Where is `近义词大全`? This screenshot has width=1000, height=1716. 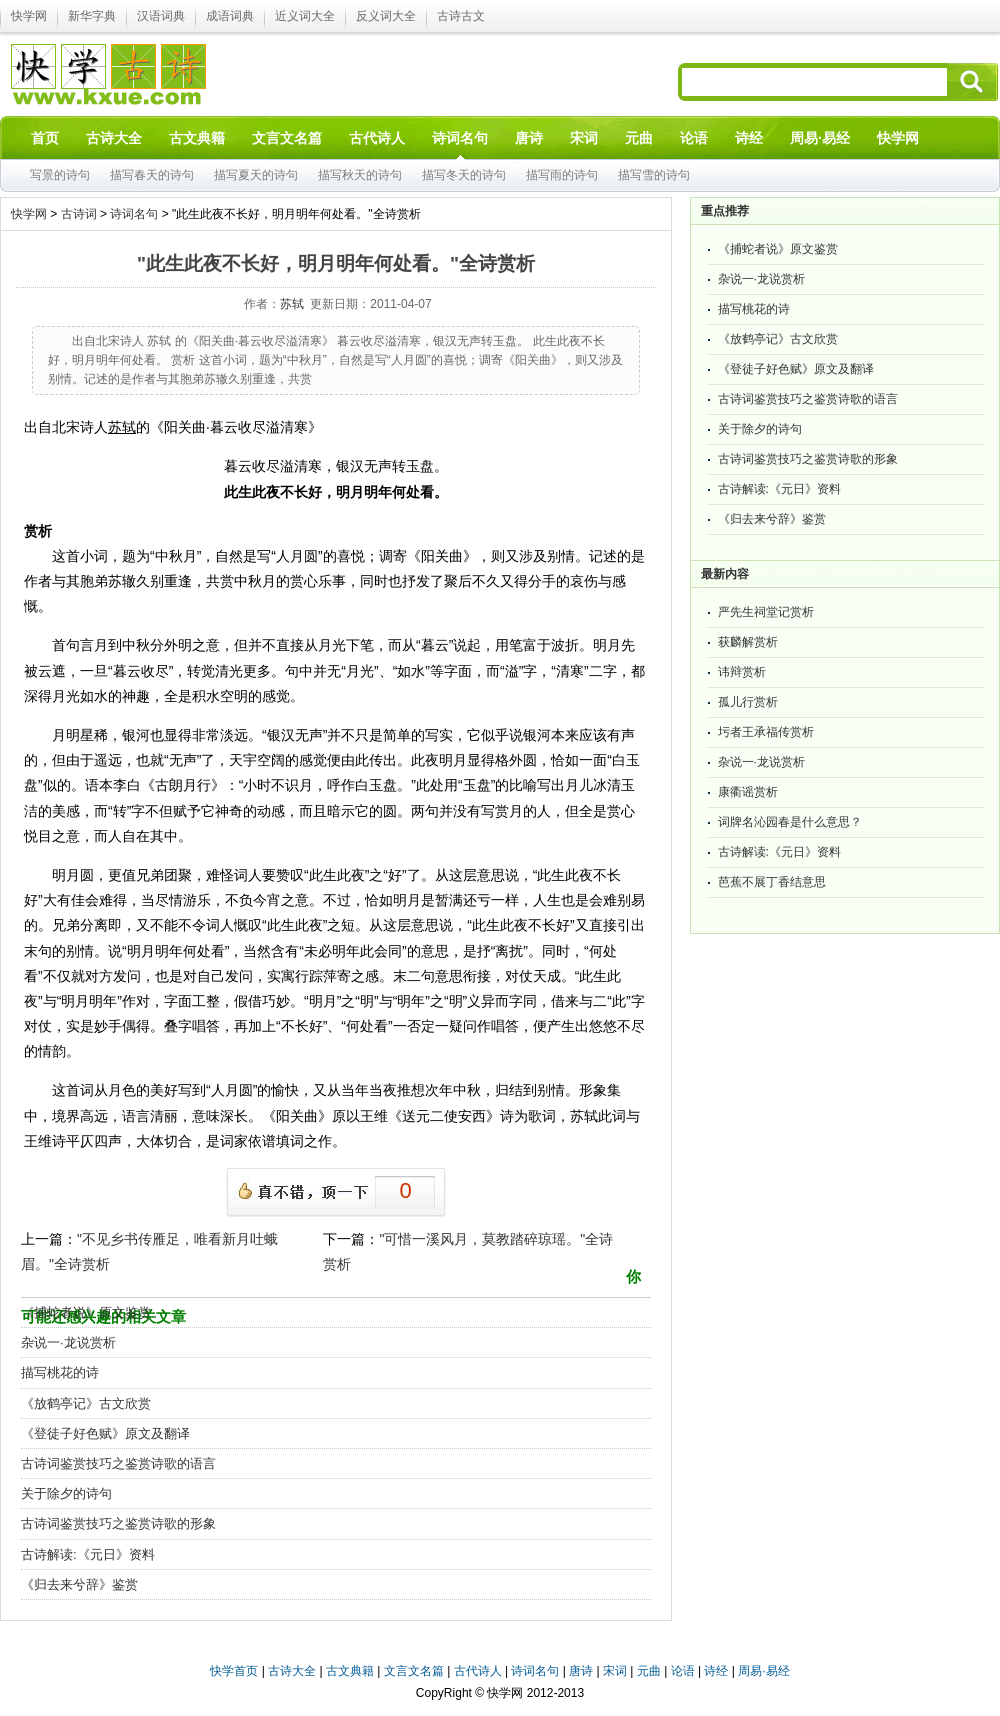
近义词大全 is located at coordinates (305, 16).